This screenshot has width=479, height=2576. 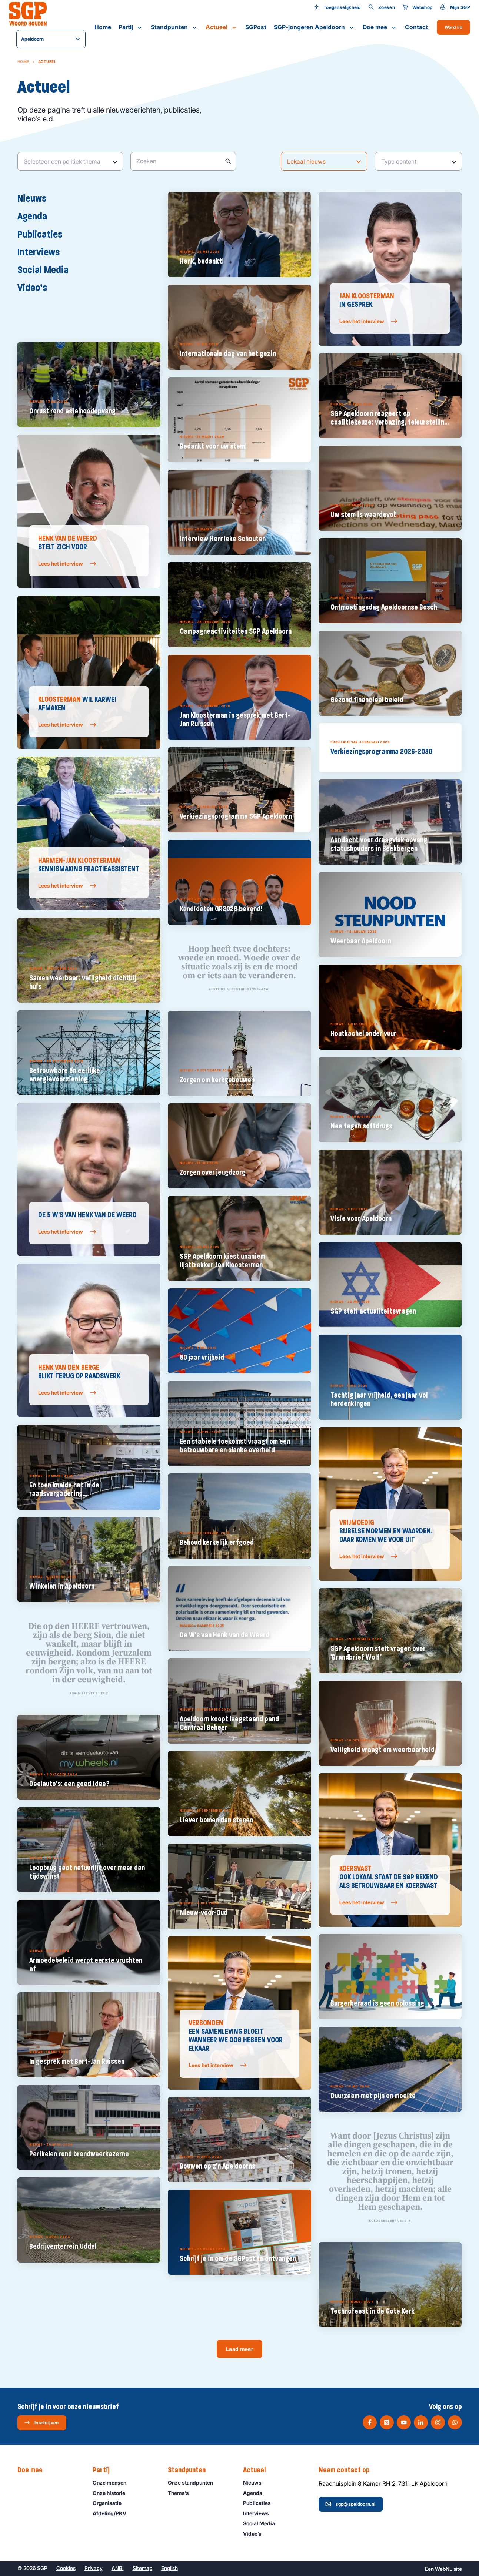 I want to click on Onze standpunten, so click(x=194, y=2482).